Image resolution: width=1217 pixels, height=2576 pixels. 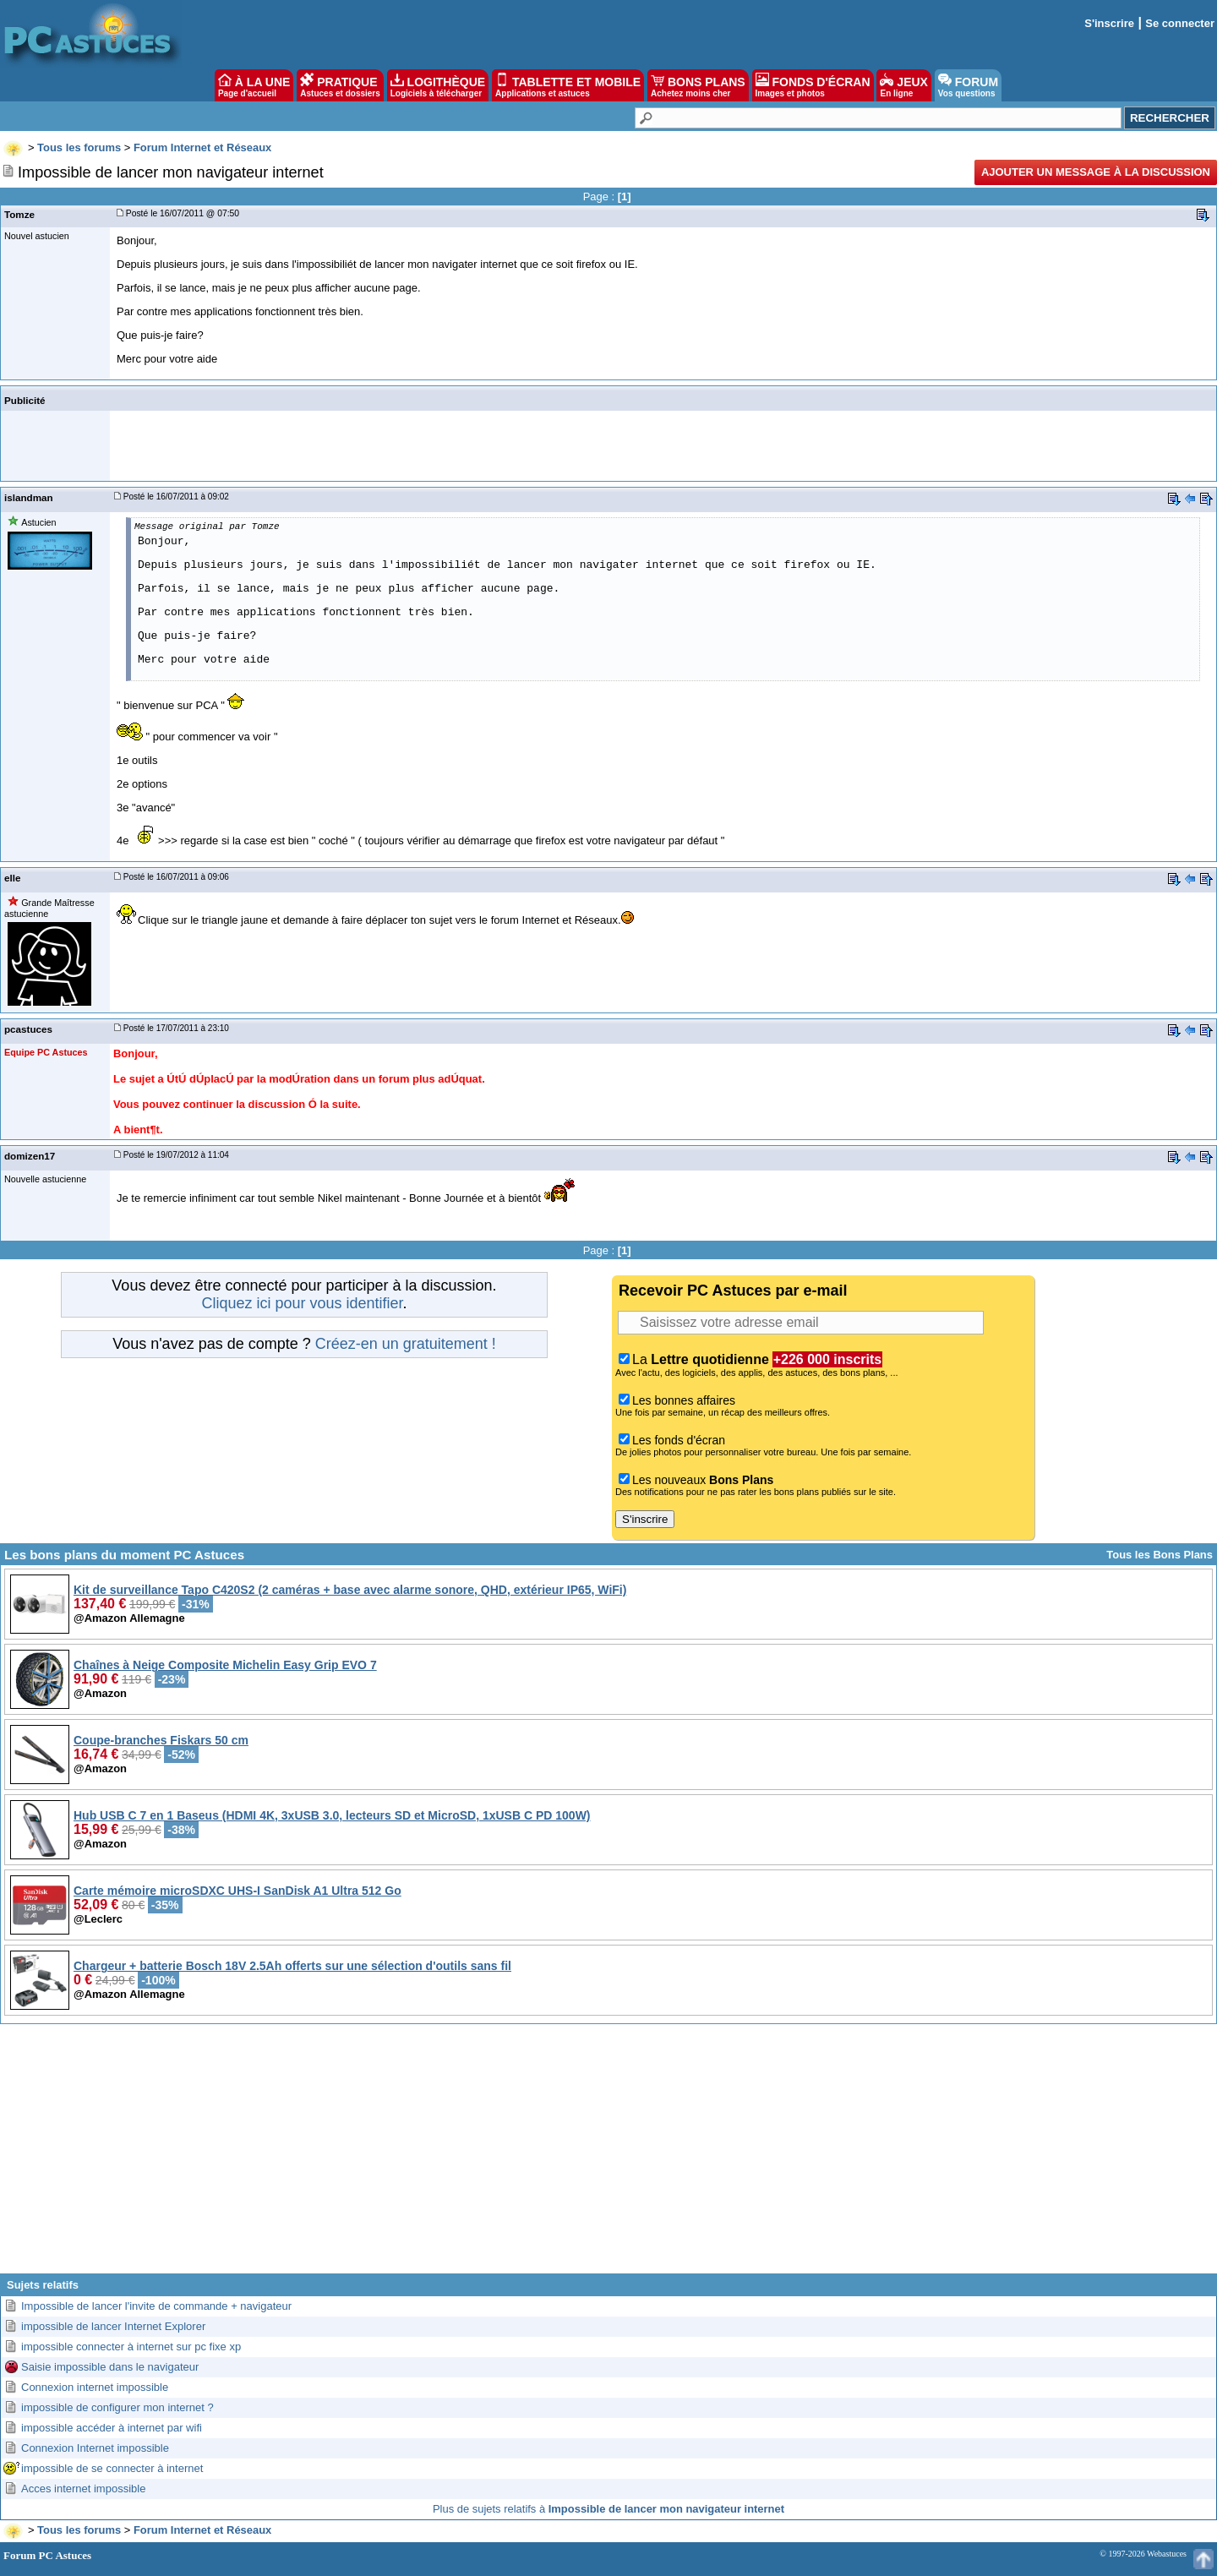 What do you see at coordinates (437, 85) in the screenshot?
I see `LOGITHÈQUE` at bounding box center [437, 85].